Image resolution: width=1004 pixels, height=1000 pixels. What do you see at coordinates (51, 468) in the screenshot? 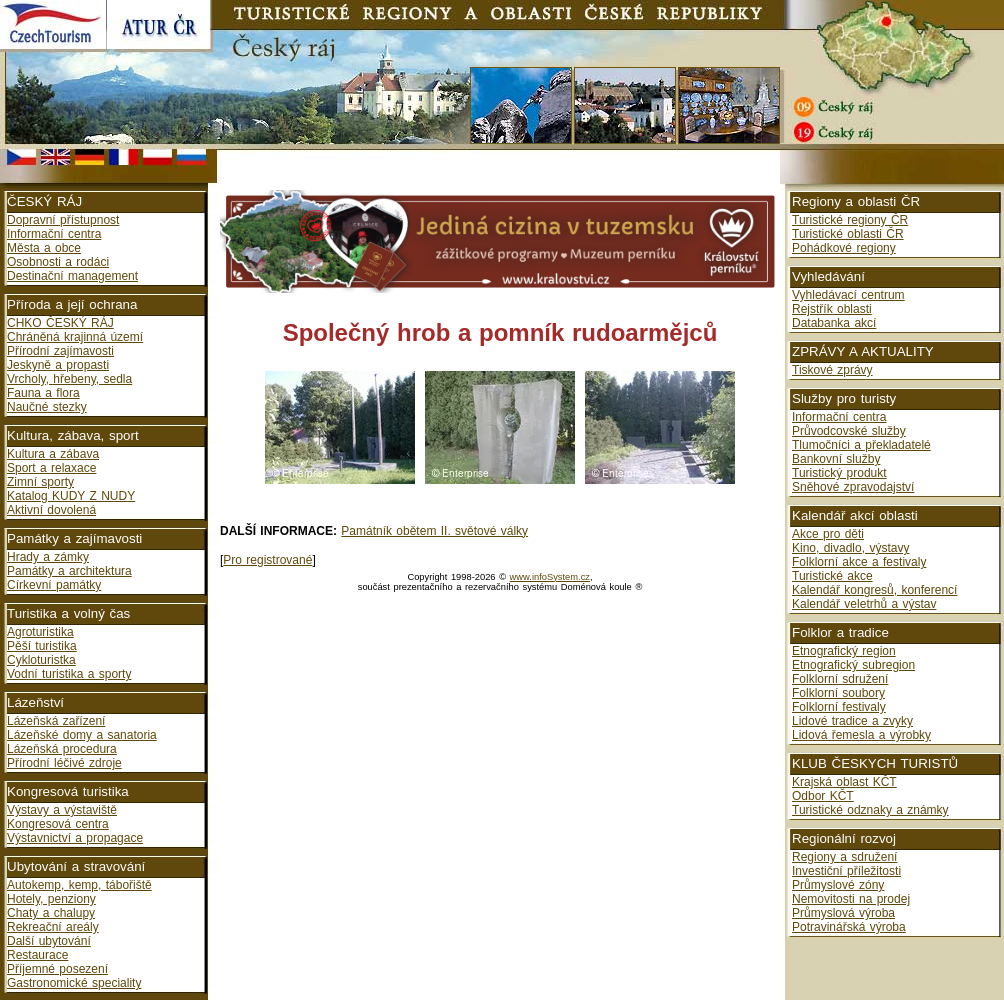
I see `Sport a relaxace` at bounding box center [51, 468].